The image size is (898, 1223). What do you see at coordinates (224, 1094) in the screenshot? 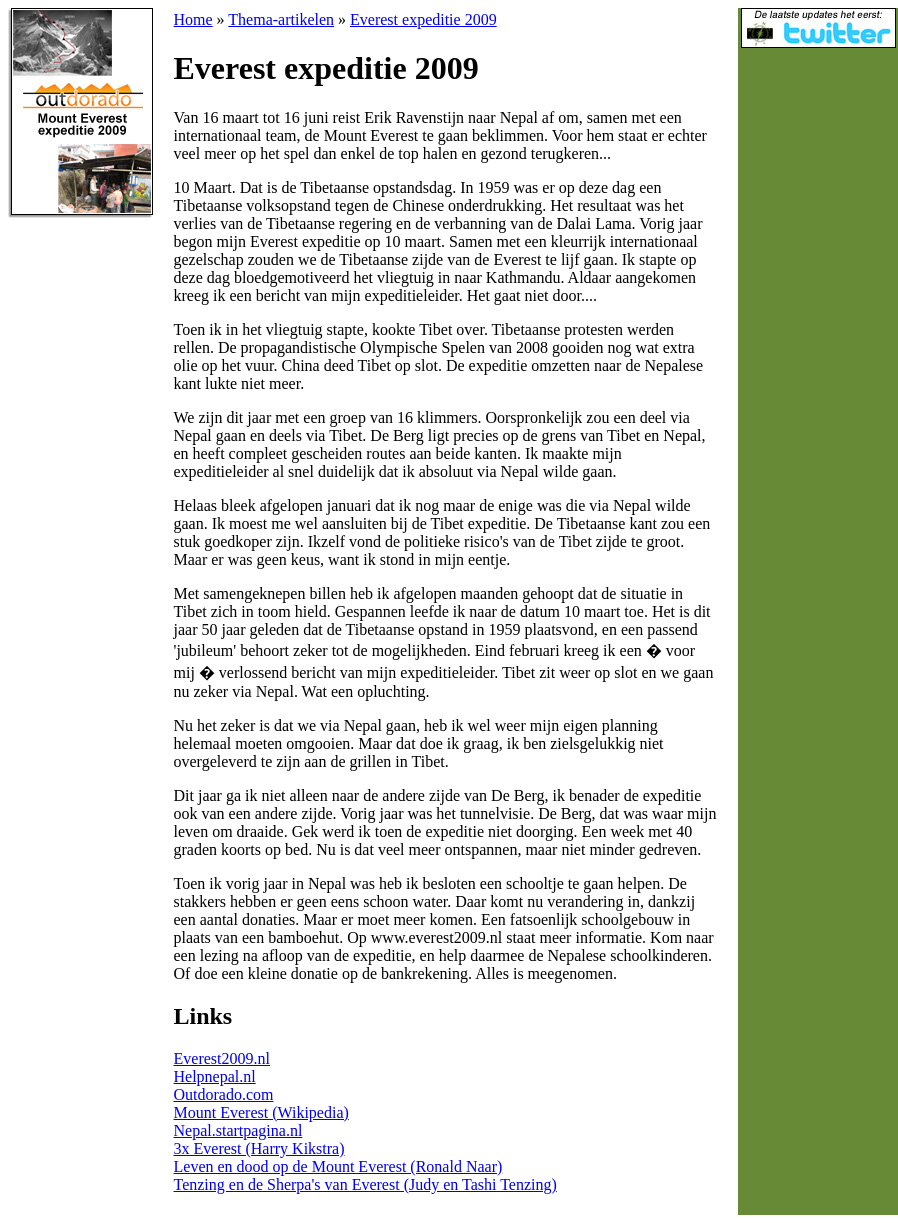
I see `Outdorado.com` at bounding box center [224, 1094].